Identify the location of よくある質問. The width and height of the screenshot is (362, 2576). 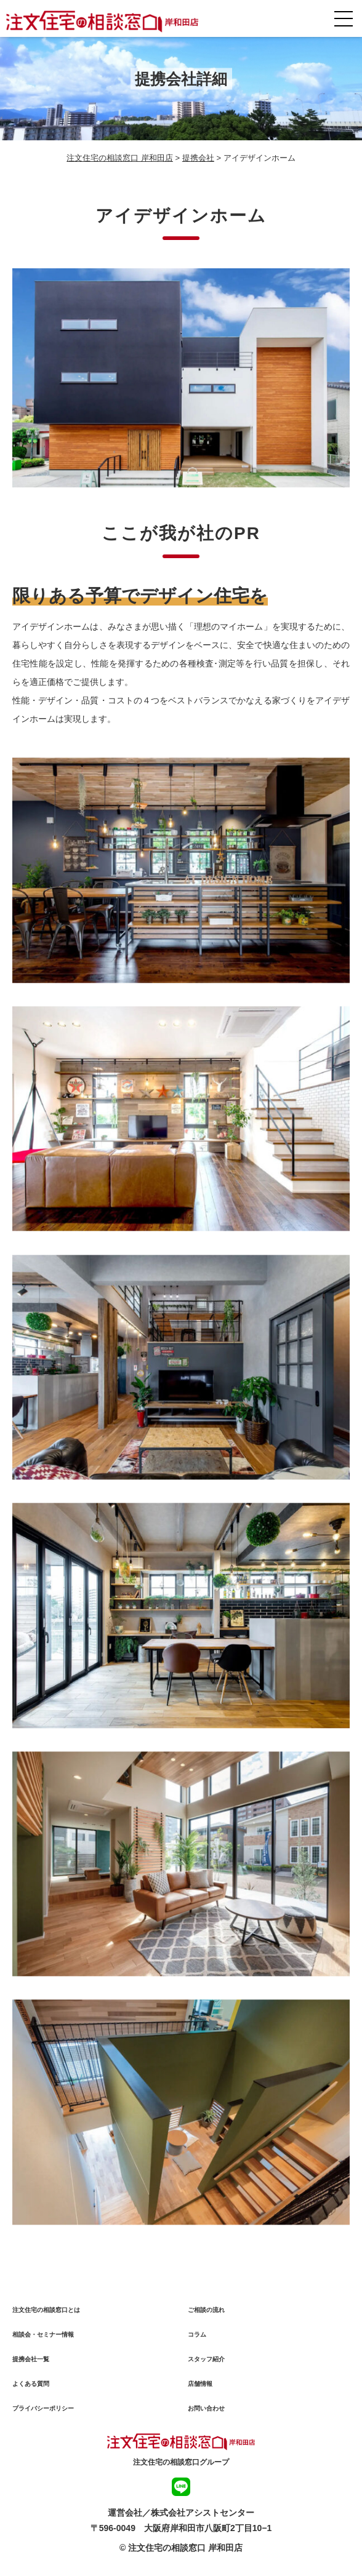
(30, 2387).